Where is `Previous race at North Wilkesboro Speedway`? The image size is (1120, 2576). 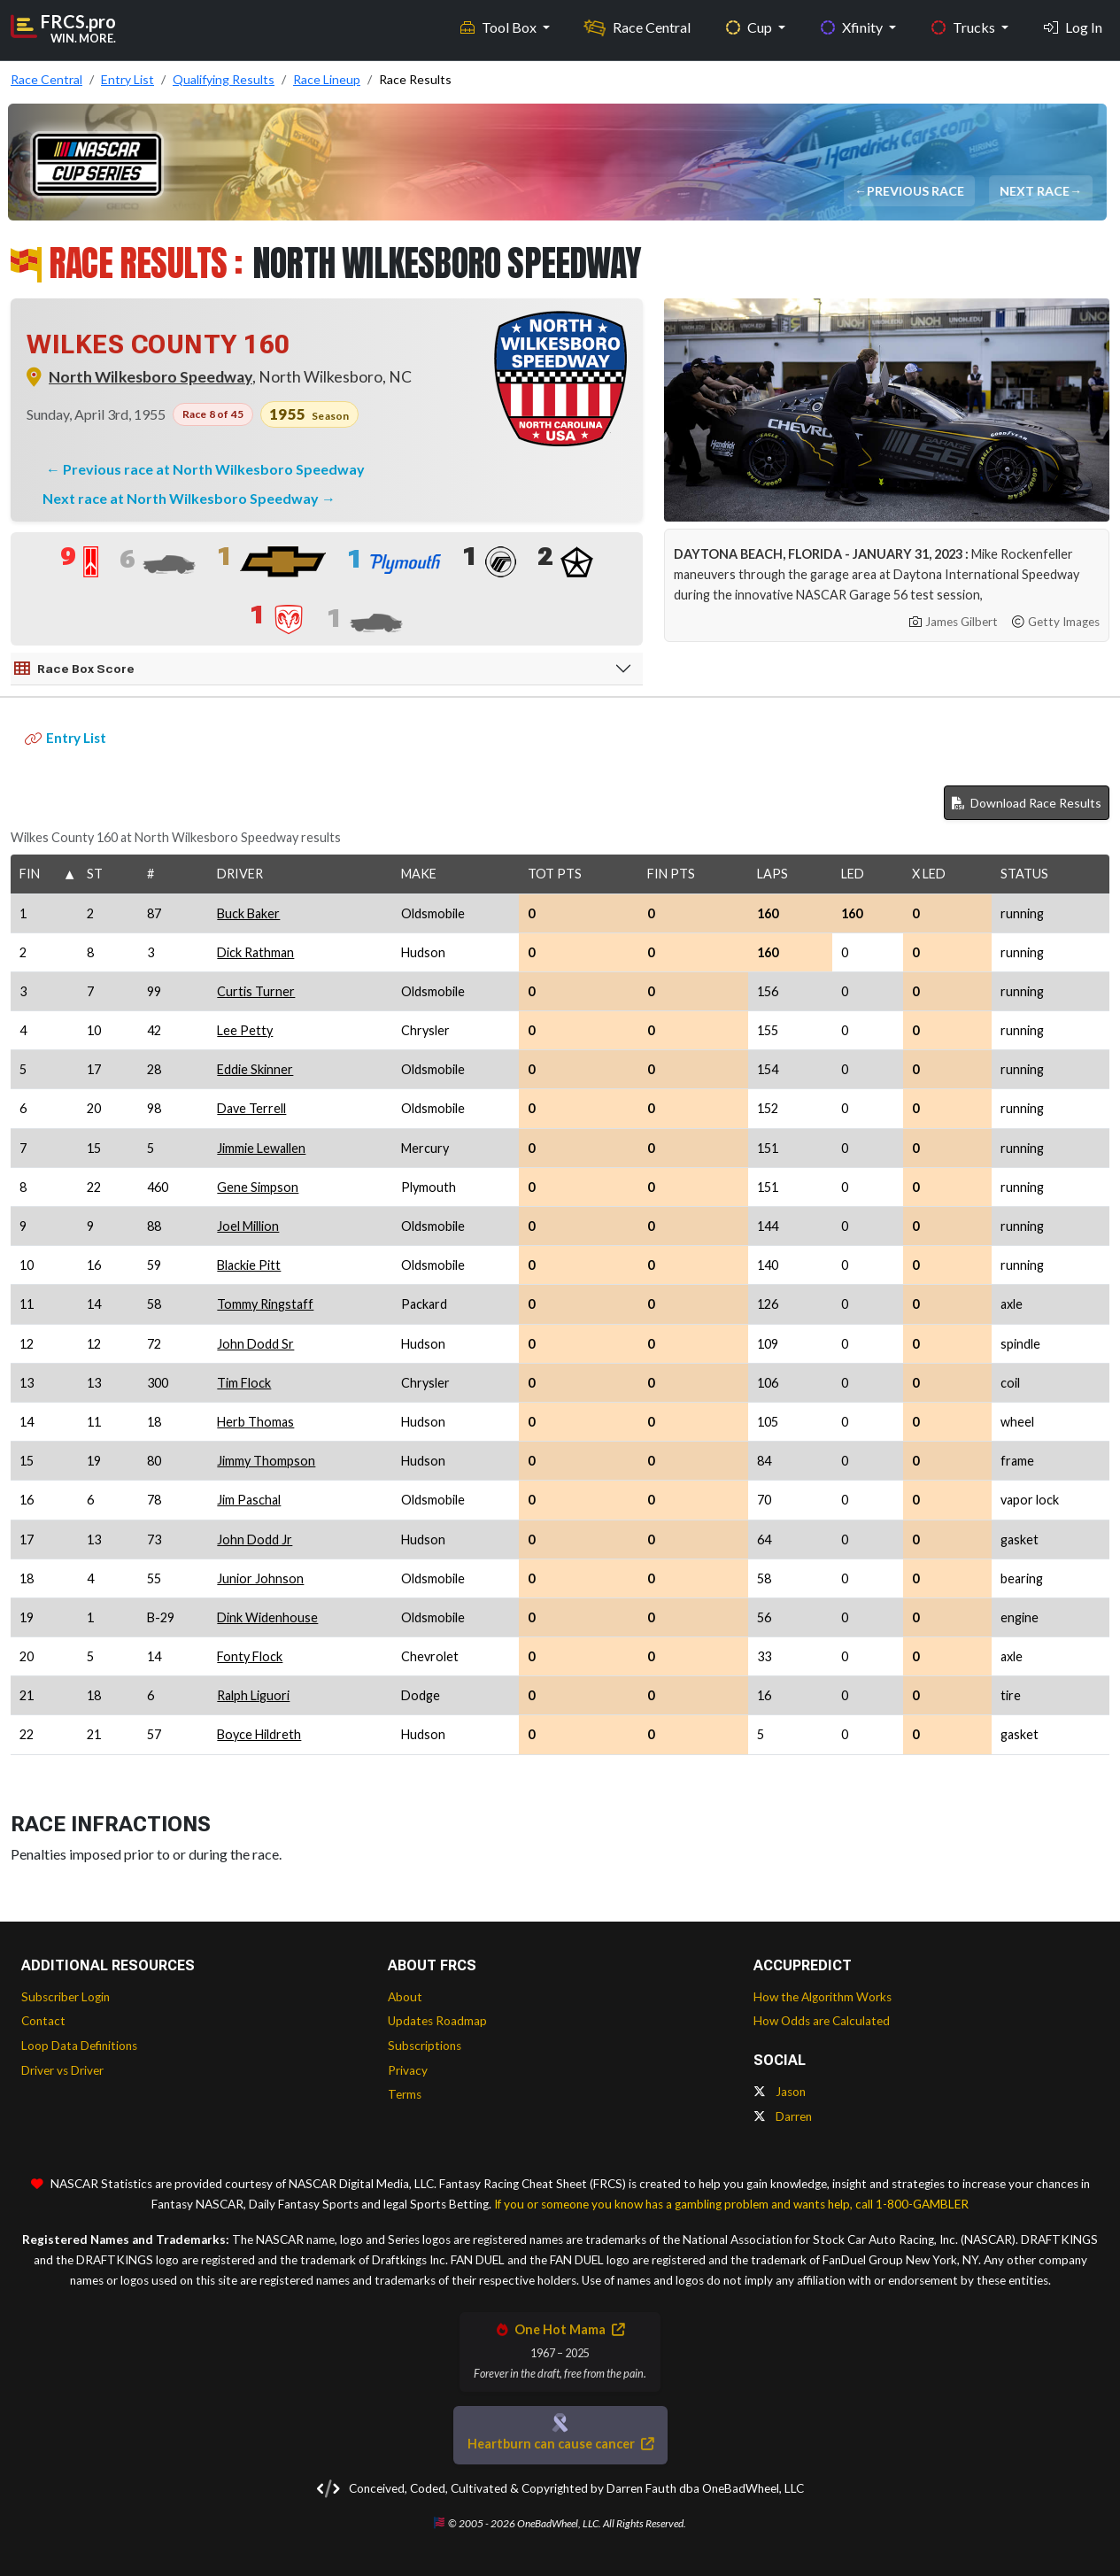 Previous race at North Wilkesboro Speedway is located at coordinates (214, 468).